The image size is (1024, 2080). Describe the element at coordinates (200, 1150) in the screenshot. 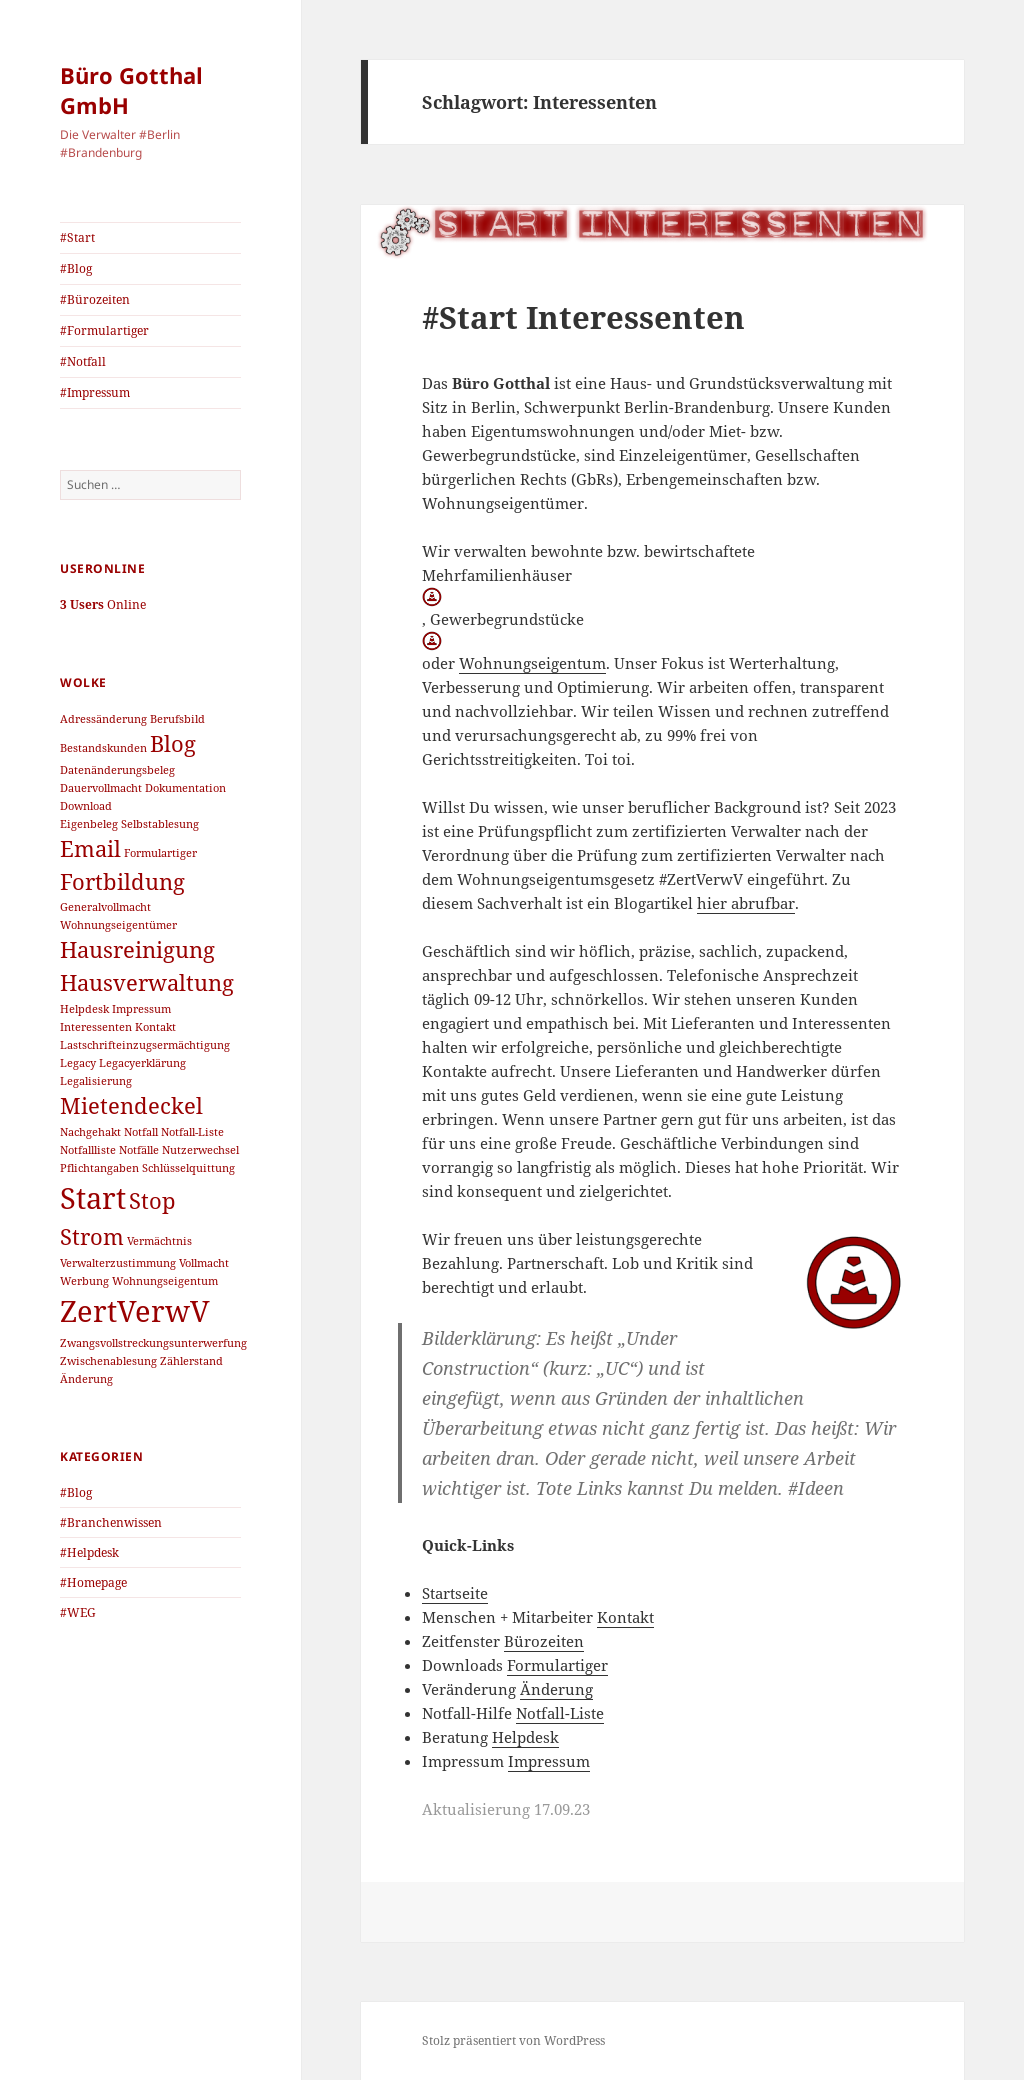

I see `Nutzerwechsel [Nutzerwechsel (1 Eintrag)]` at that location.